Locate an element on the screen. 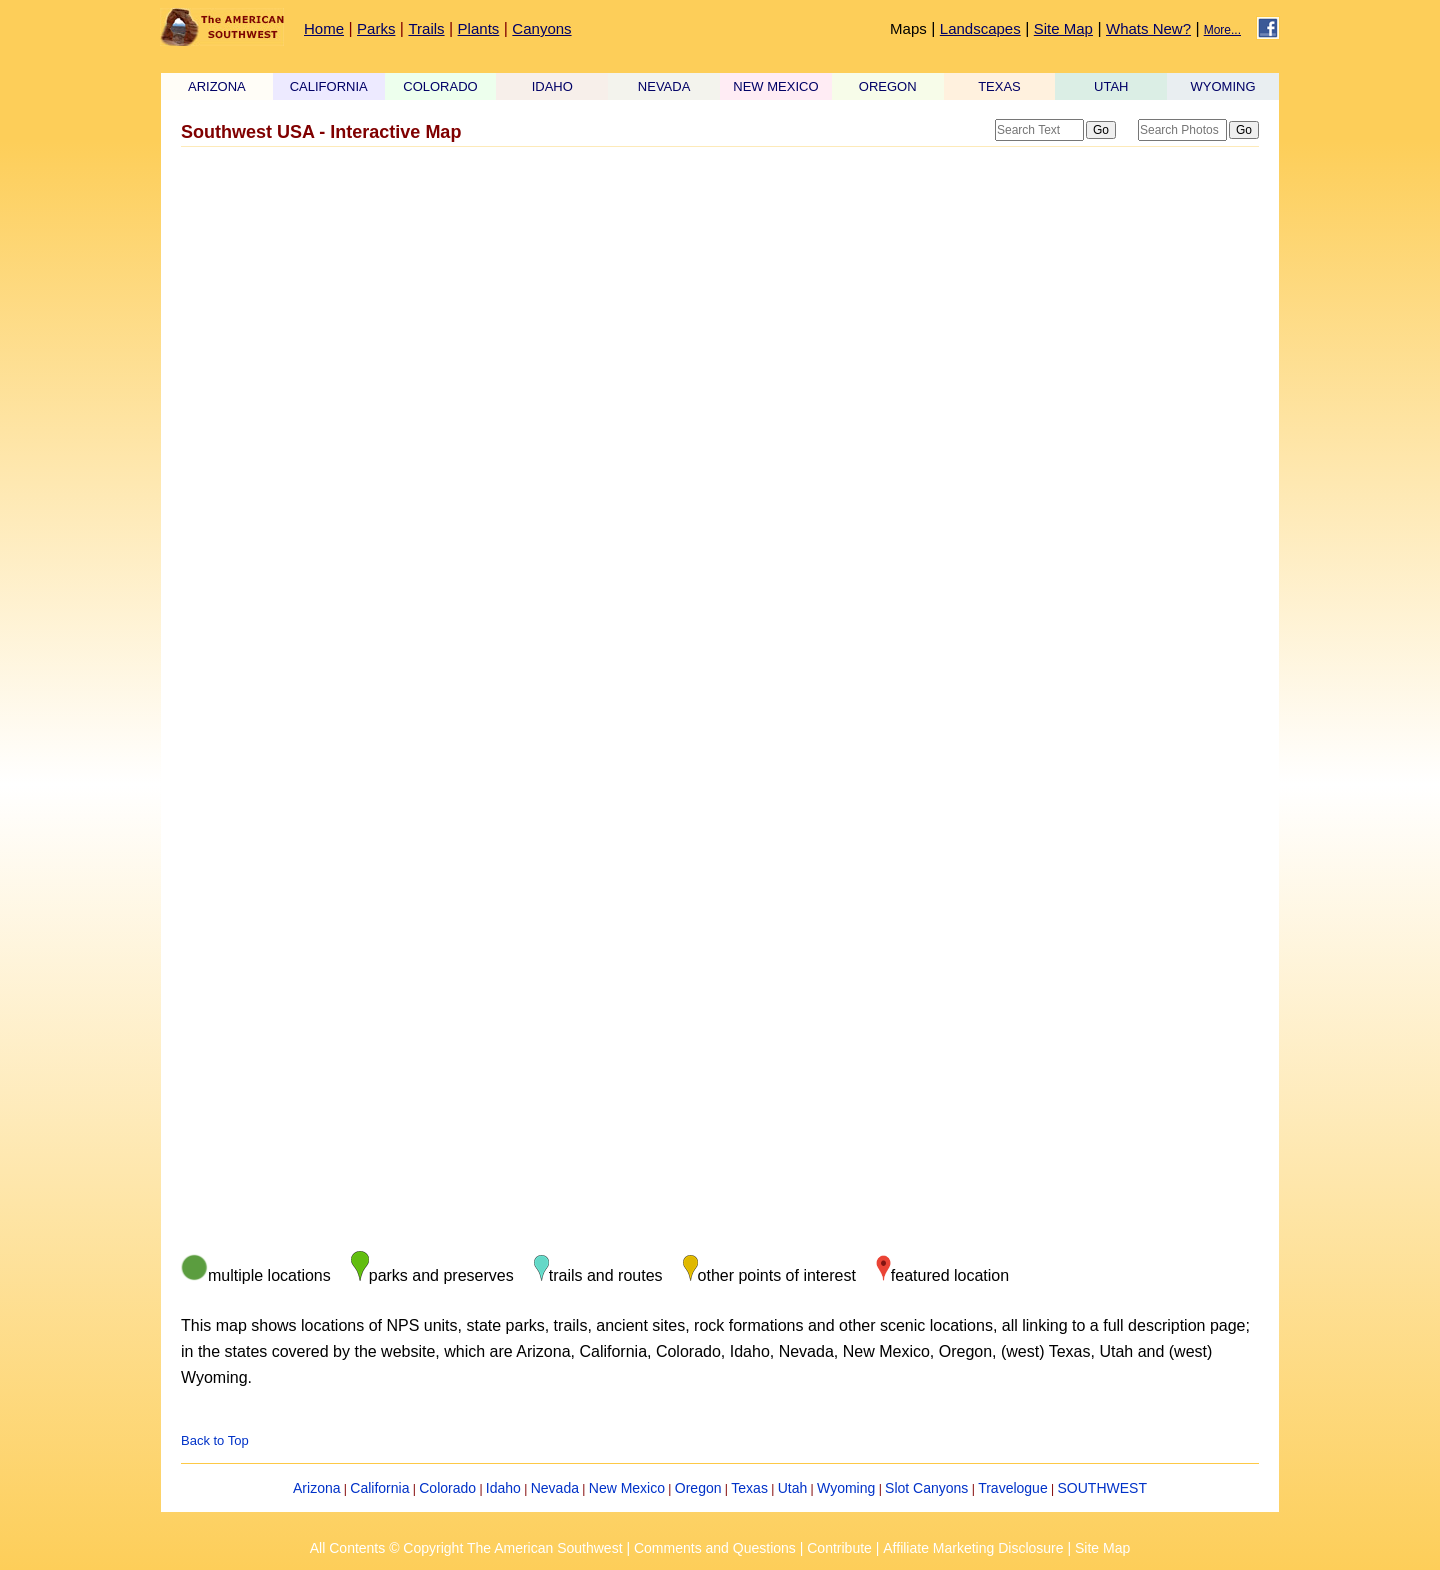 The height and width of the screenshot is (1570, 1440). Trails is located at coordinates (426, 28).